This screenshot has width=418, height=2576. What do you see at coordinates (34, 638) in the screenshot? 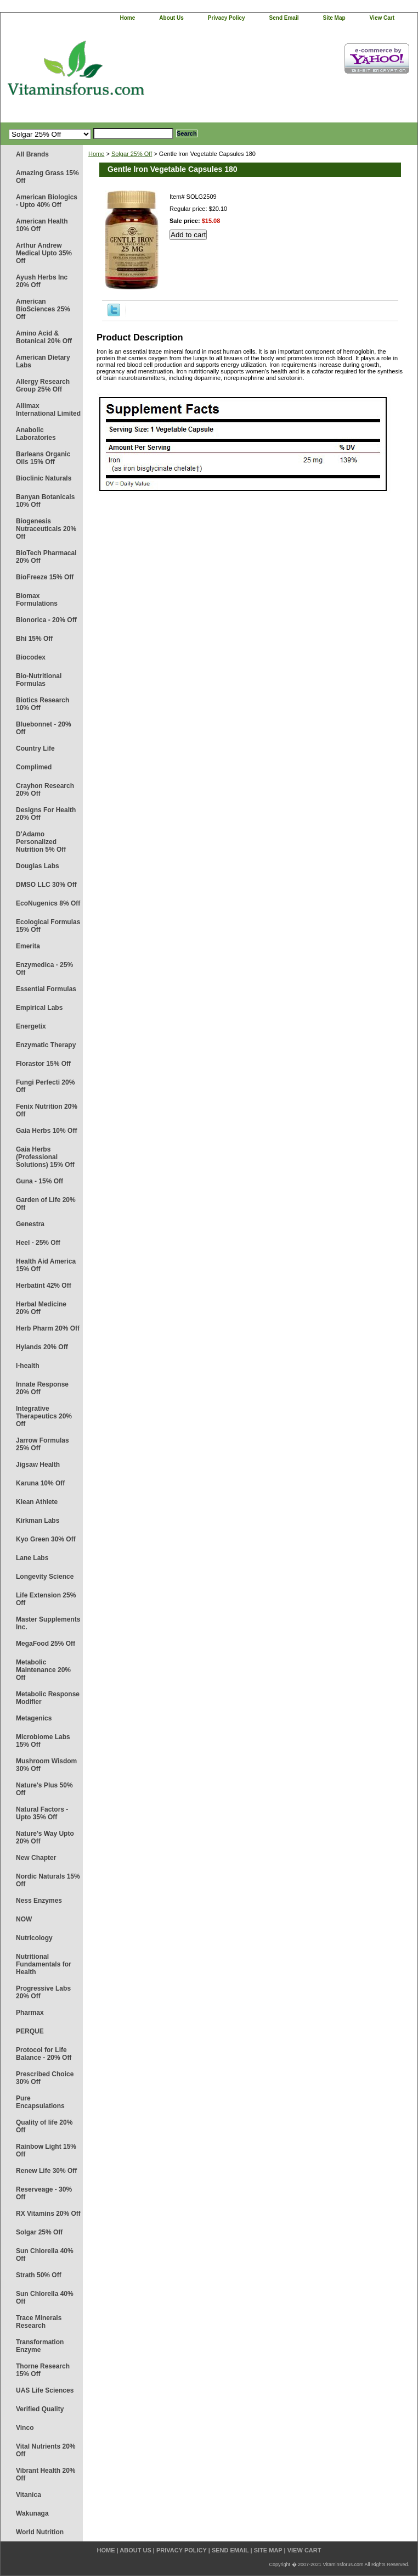
I see `Bhi 15% Off` at bounding box center [34, 638].